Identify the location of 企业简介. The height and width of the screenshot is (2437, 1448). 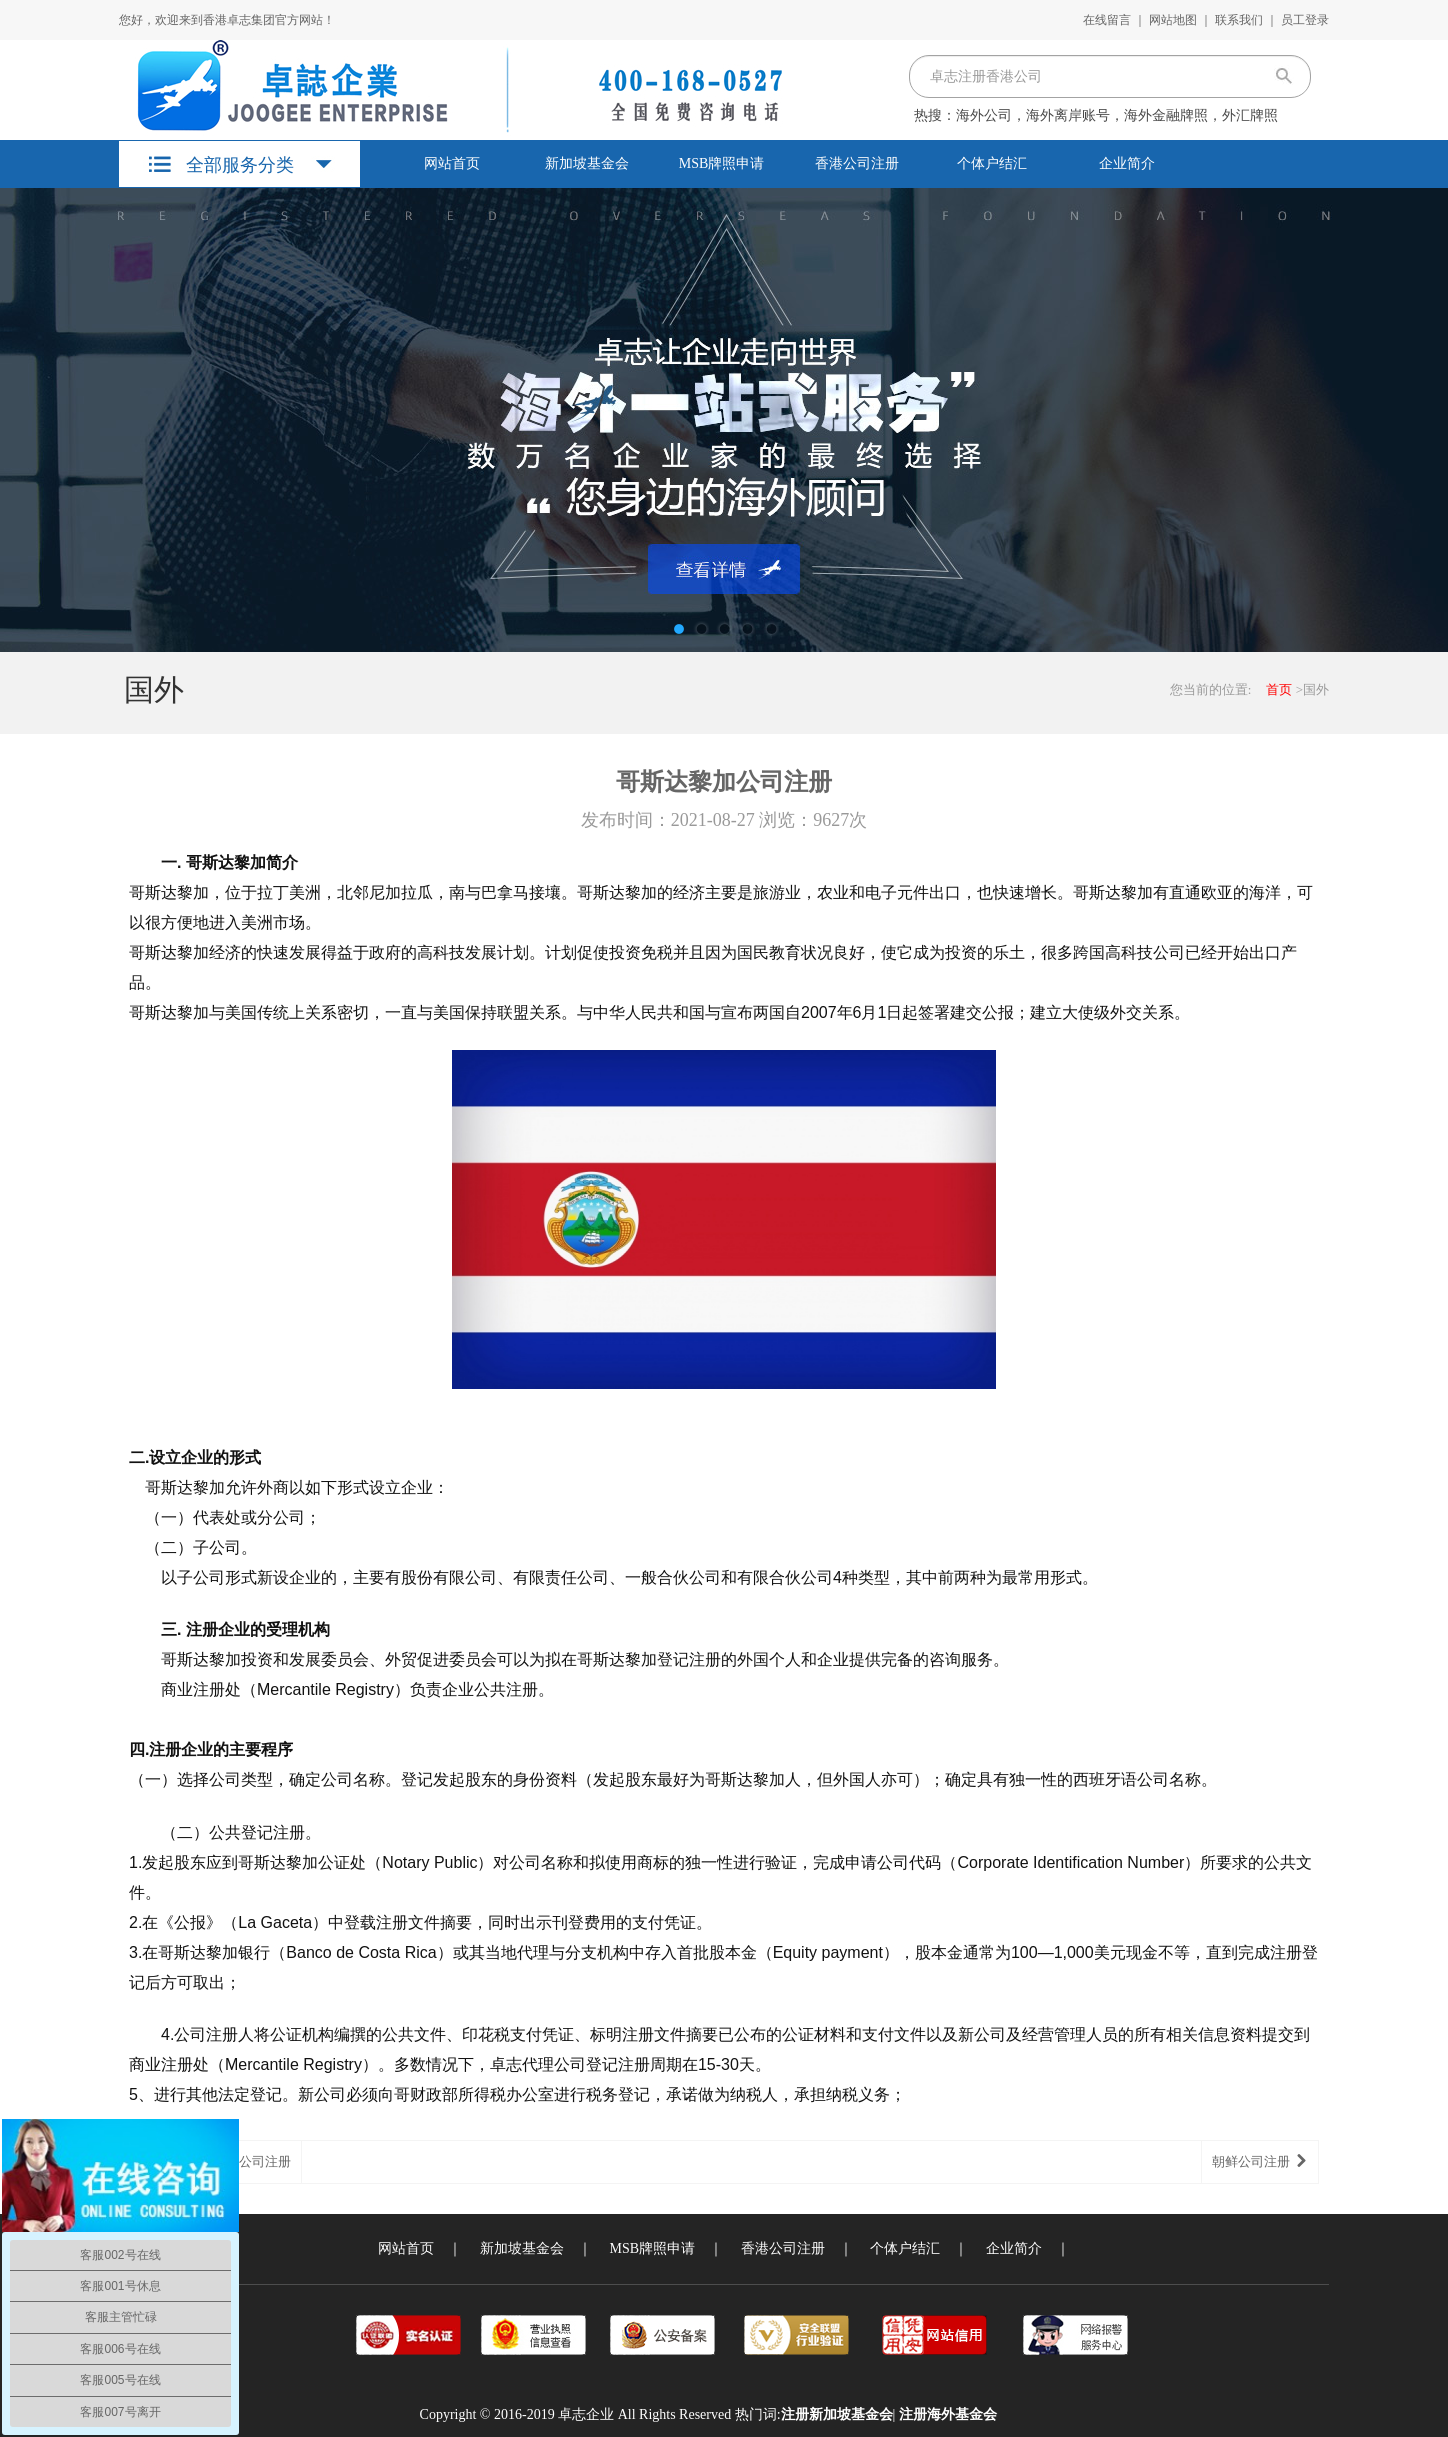
(1127, 163).